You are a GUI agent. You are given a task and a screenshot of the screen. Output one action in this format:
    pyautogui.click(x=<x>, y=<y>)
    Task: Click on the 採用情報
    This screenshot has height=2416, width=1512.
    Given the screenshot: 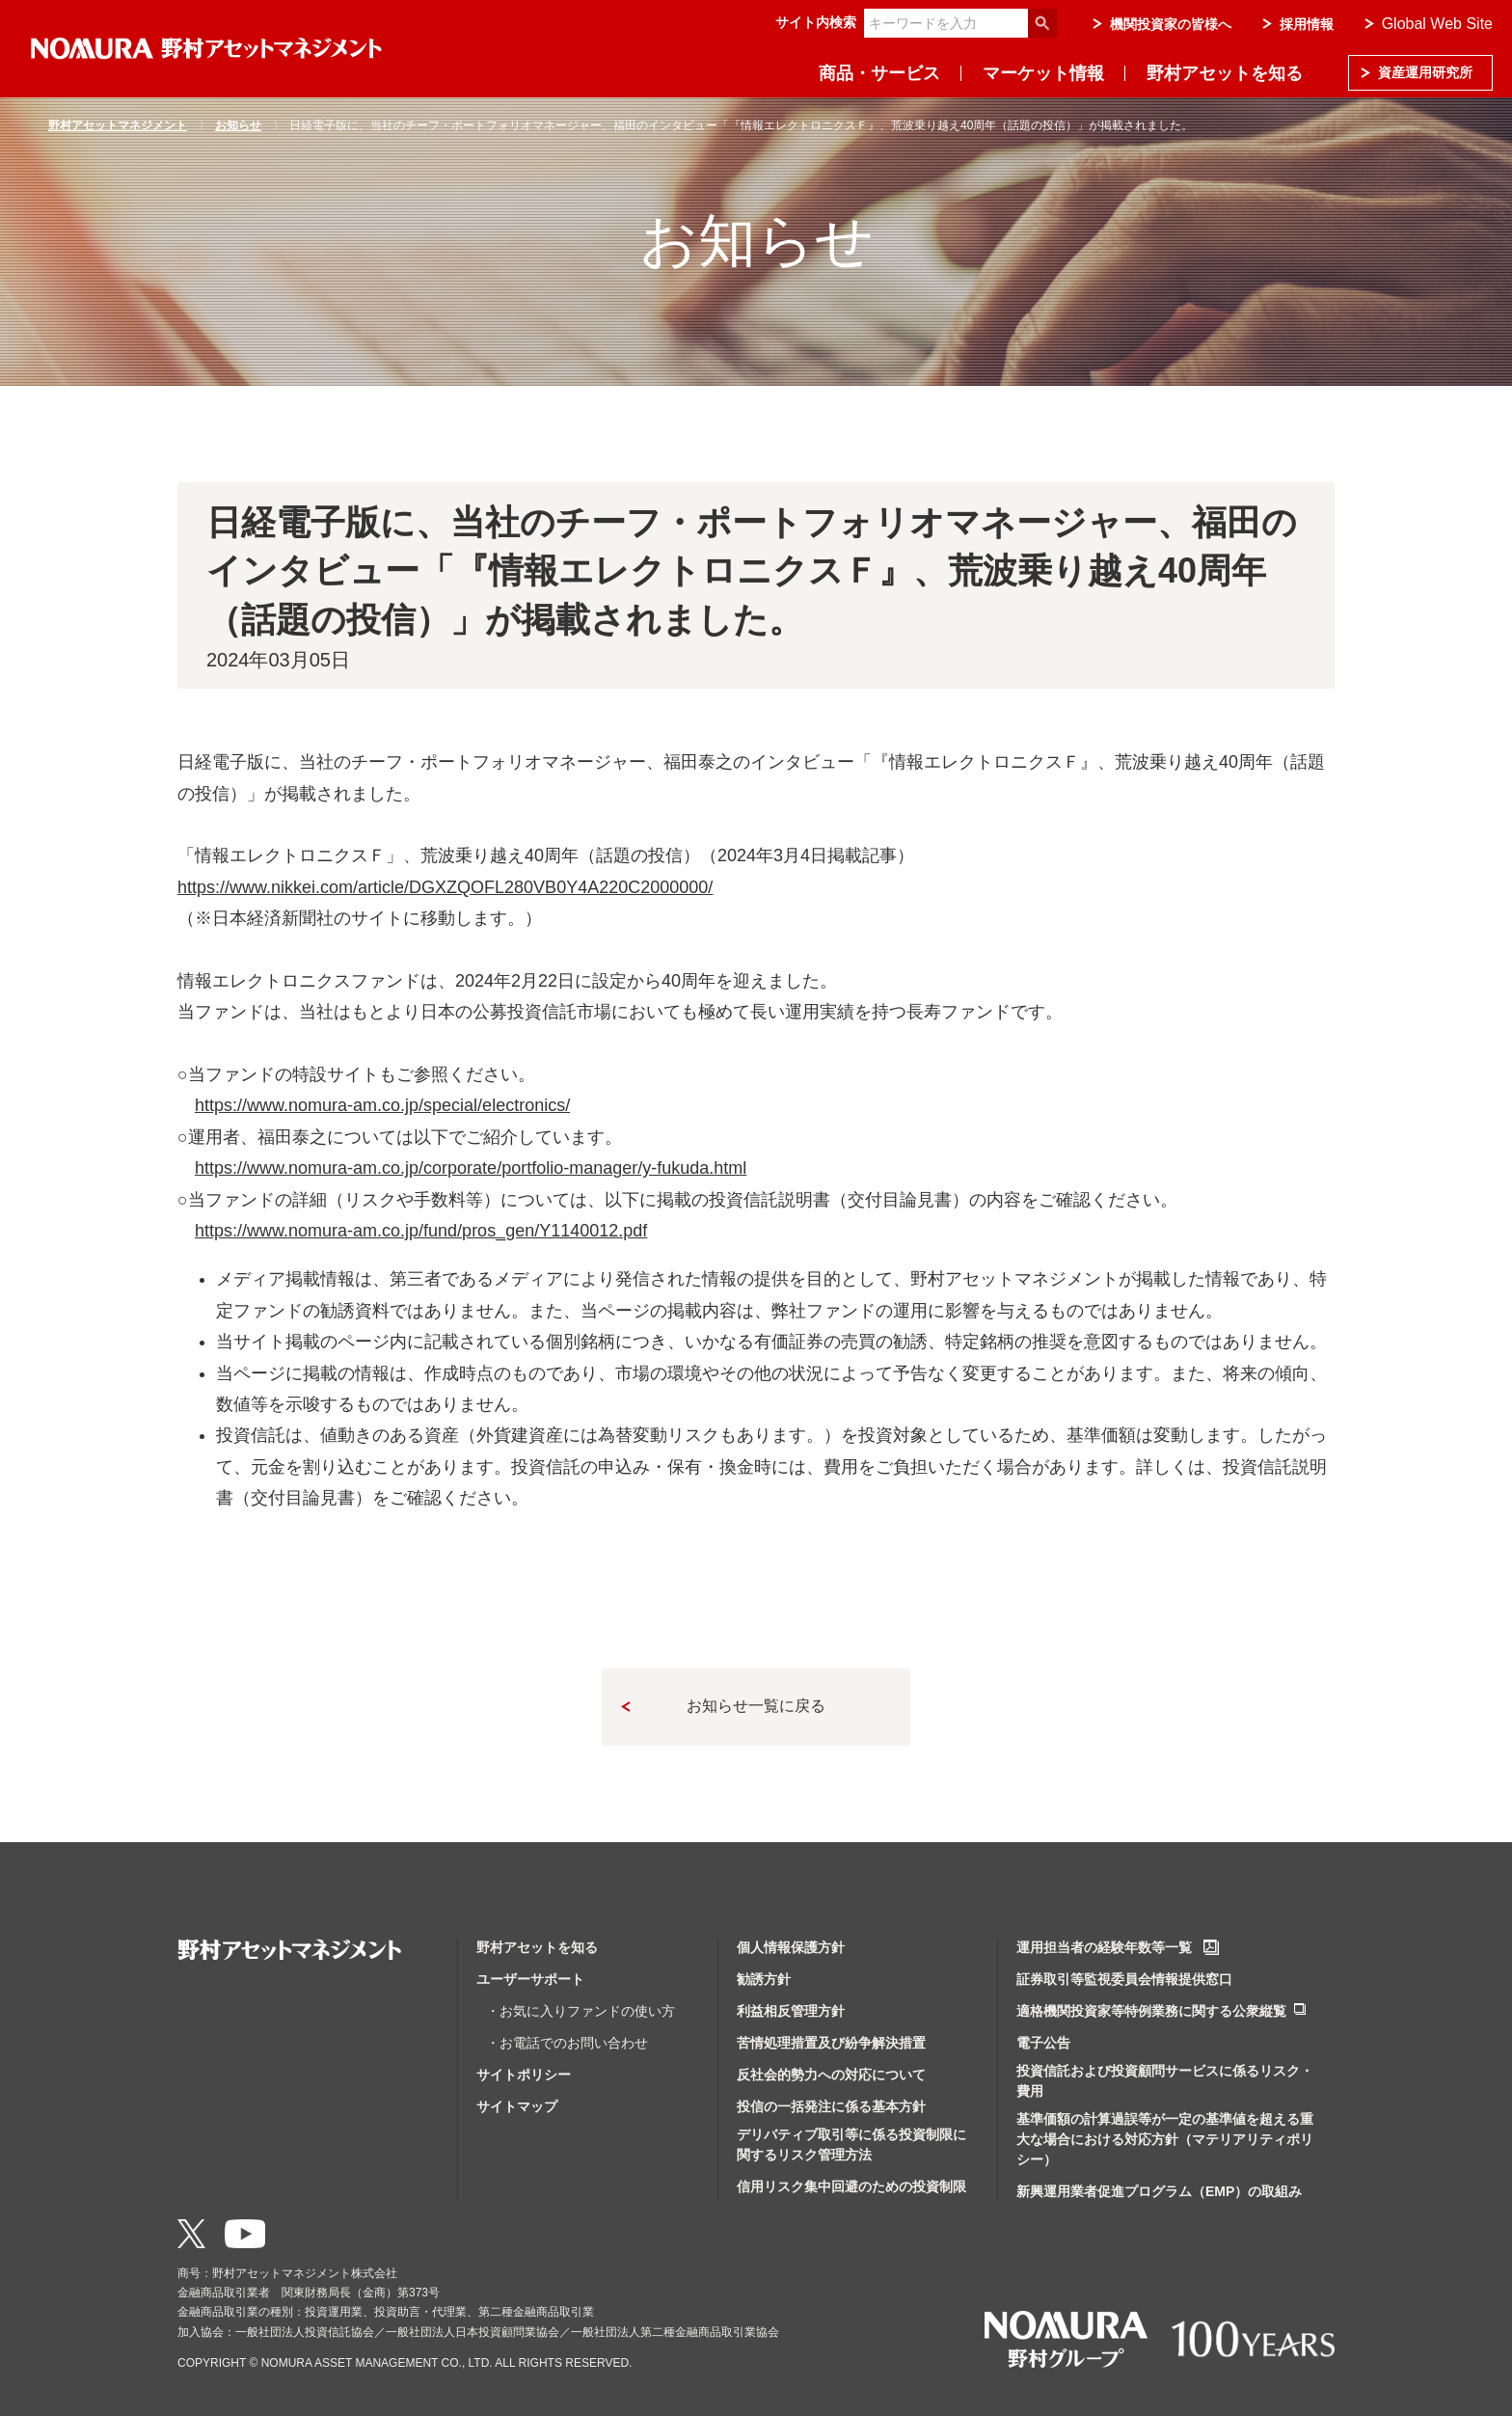 What is the action you would take?
    pyautogui.click(x=1307, y=24)
    